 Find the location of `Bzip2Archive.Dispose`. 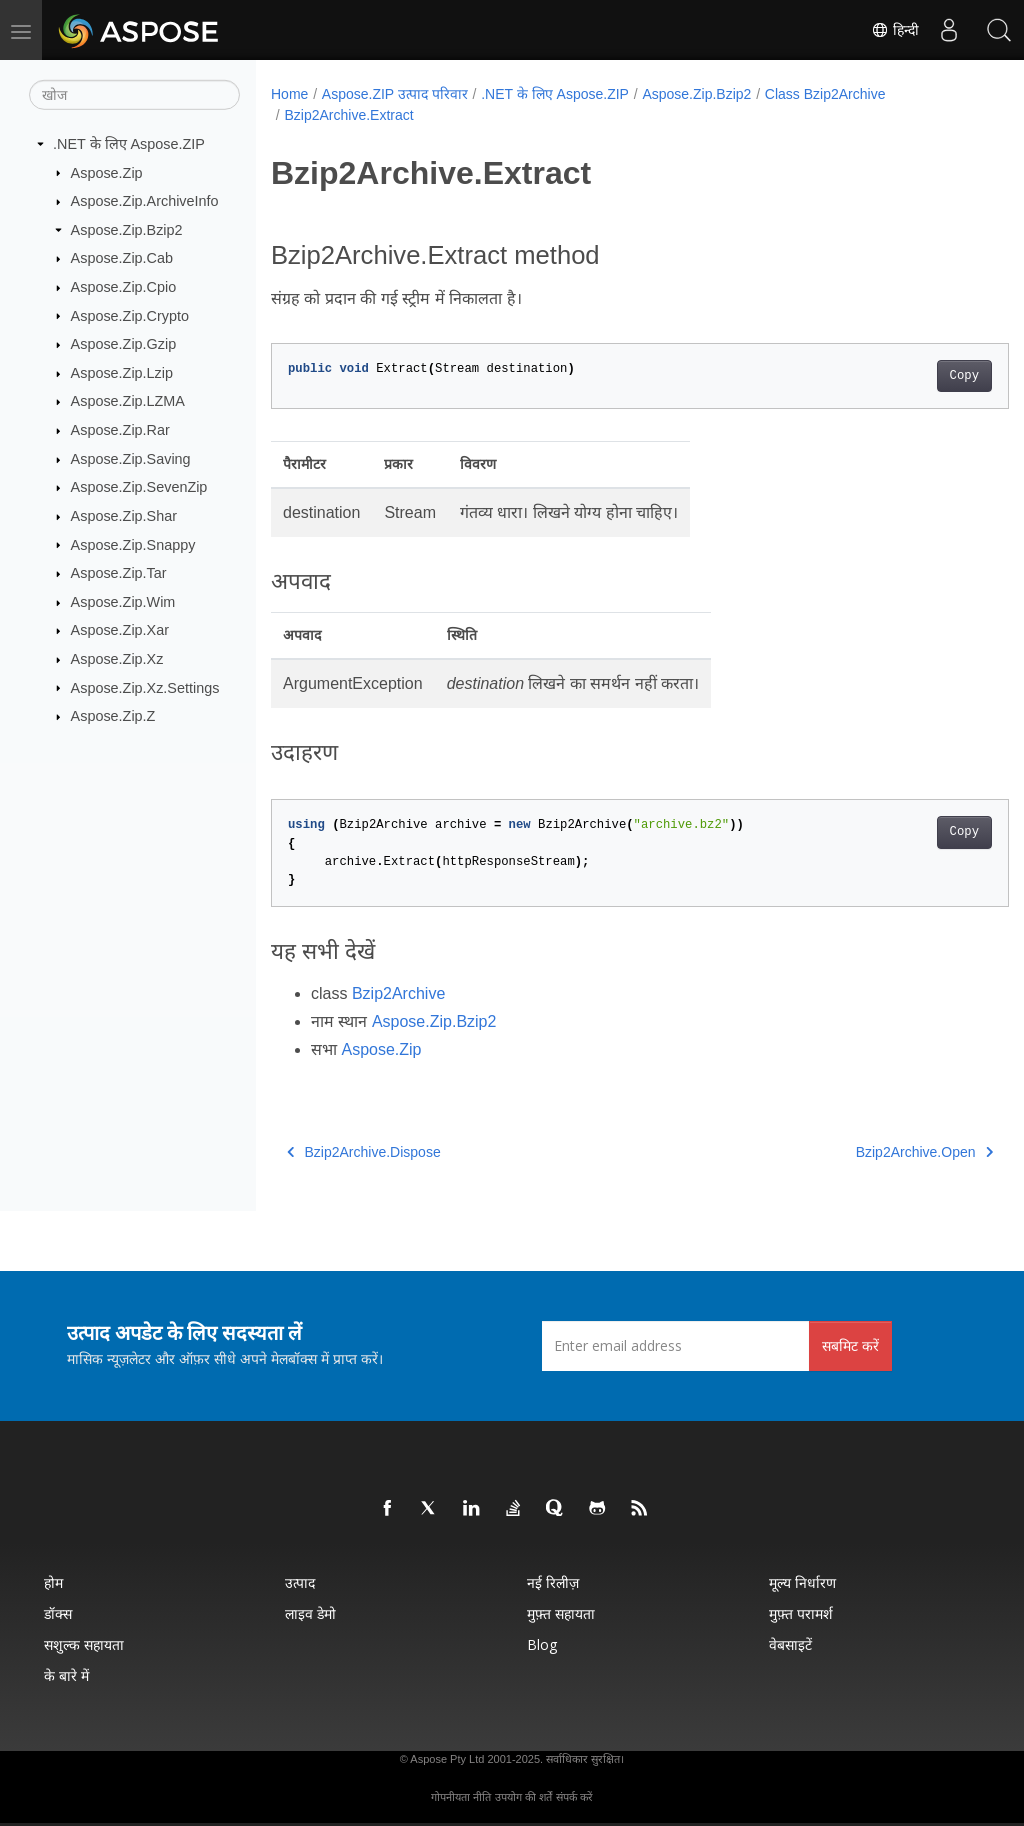

Bzip2Archive.Dispose is located at coordinates (364, 1152).